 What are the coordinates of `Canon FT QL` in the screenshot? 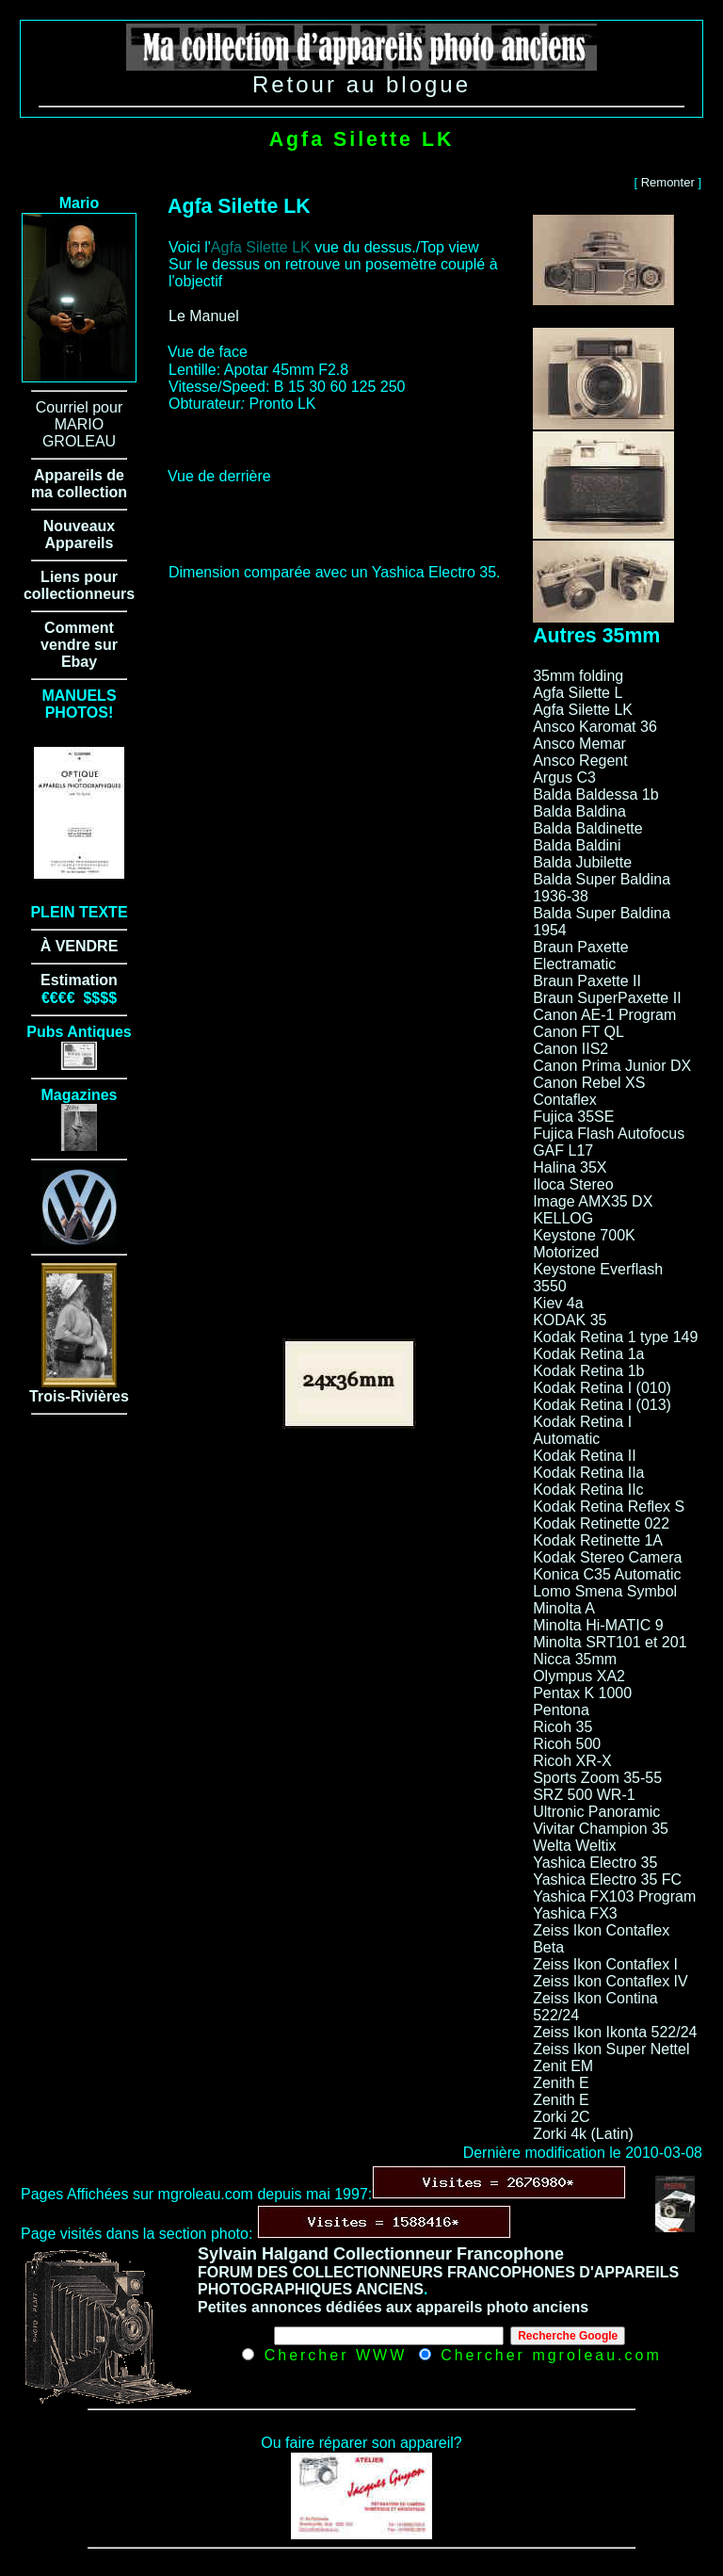 It's located at (578, 1032).